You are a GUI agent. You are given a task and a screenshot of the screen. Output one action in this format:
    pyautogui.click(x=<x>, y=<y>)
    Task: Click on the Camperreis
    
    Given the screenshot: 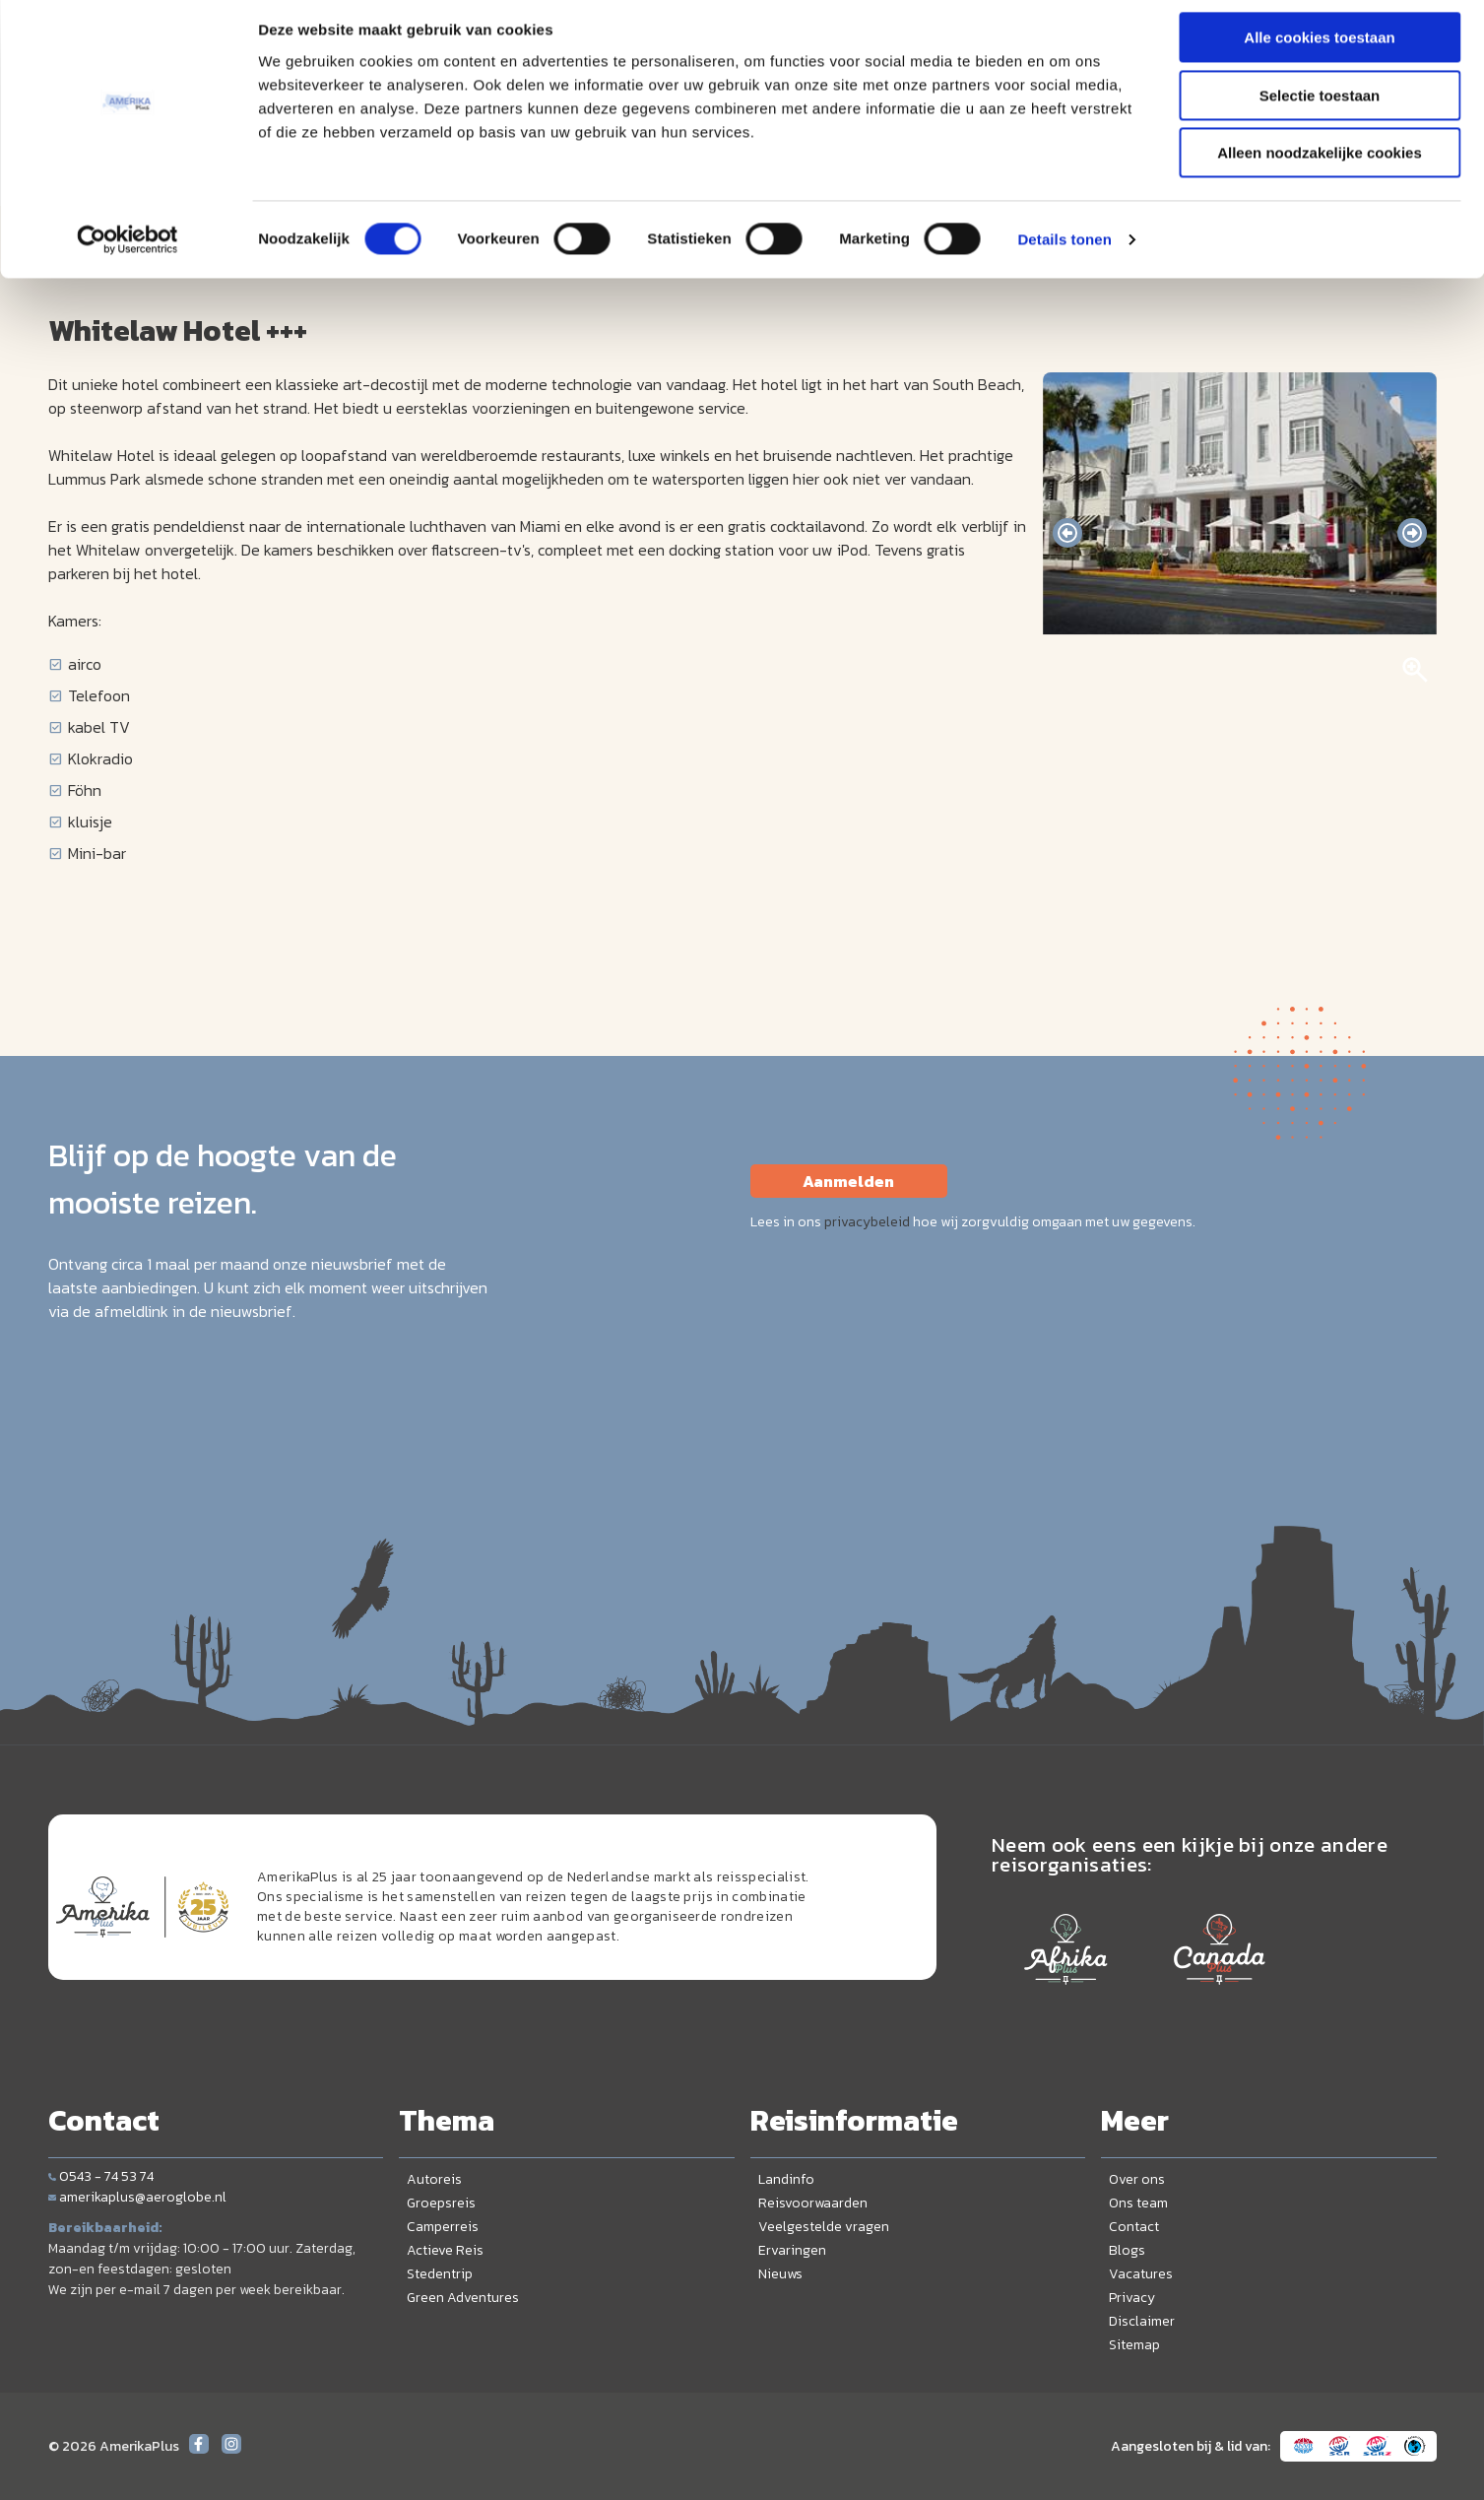 What is the action you would take?
    pyautogui.click(x=443, y=2226)
    